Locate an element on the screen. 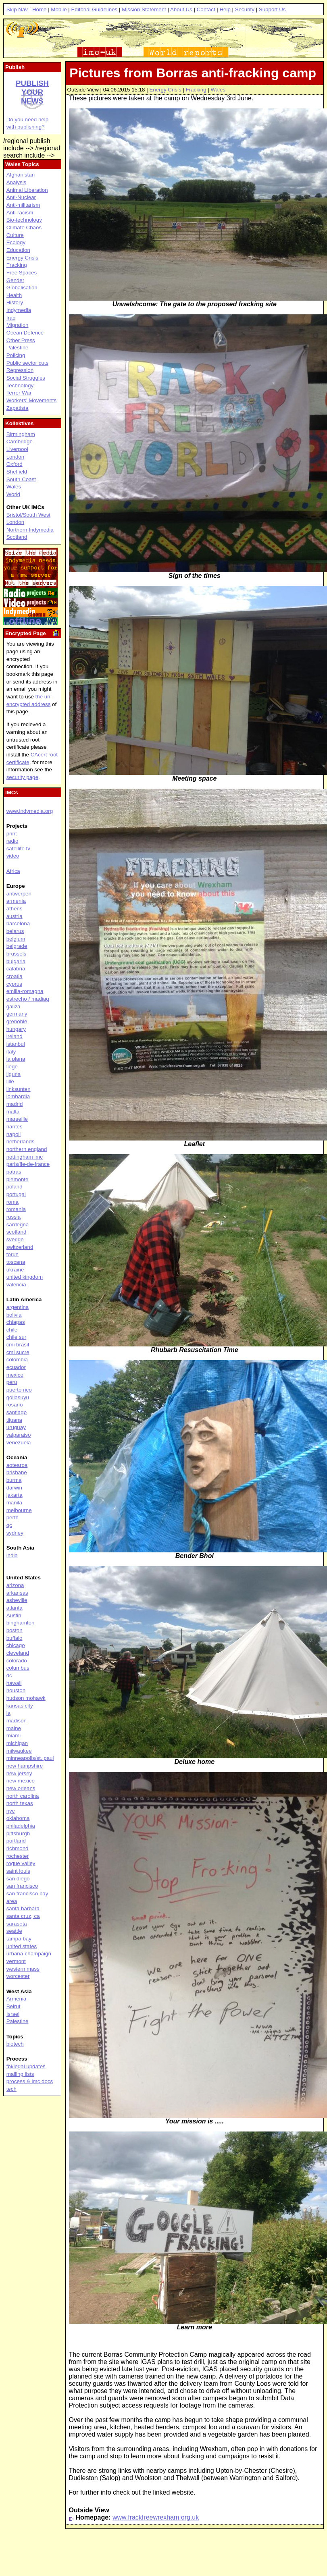  arizona is located at coordinates (15, 1585).